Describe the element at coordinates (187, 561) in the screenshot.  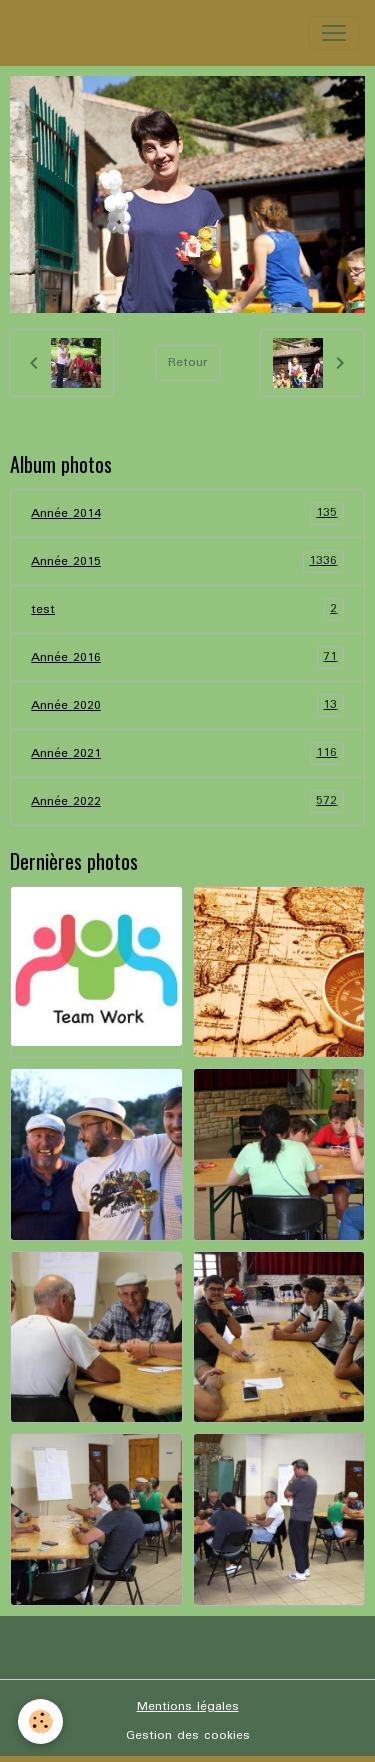
I see `Année 2015` at that location.